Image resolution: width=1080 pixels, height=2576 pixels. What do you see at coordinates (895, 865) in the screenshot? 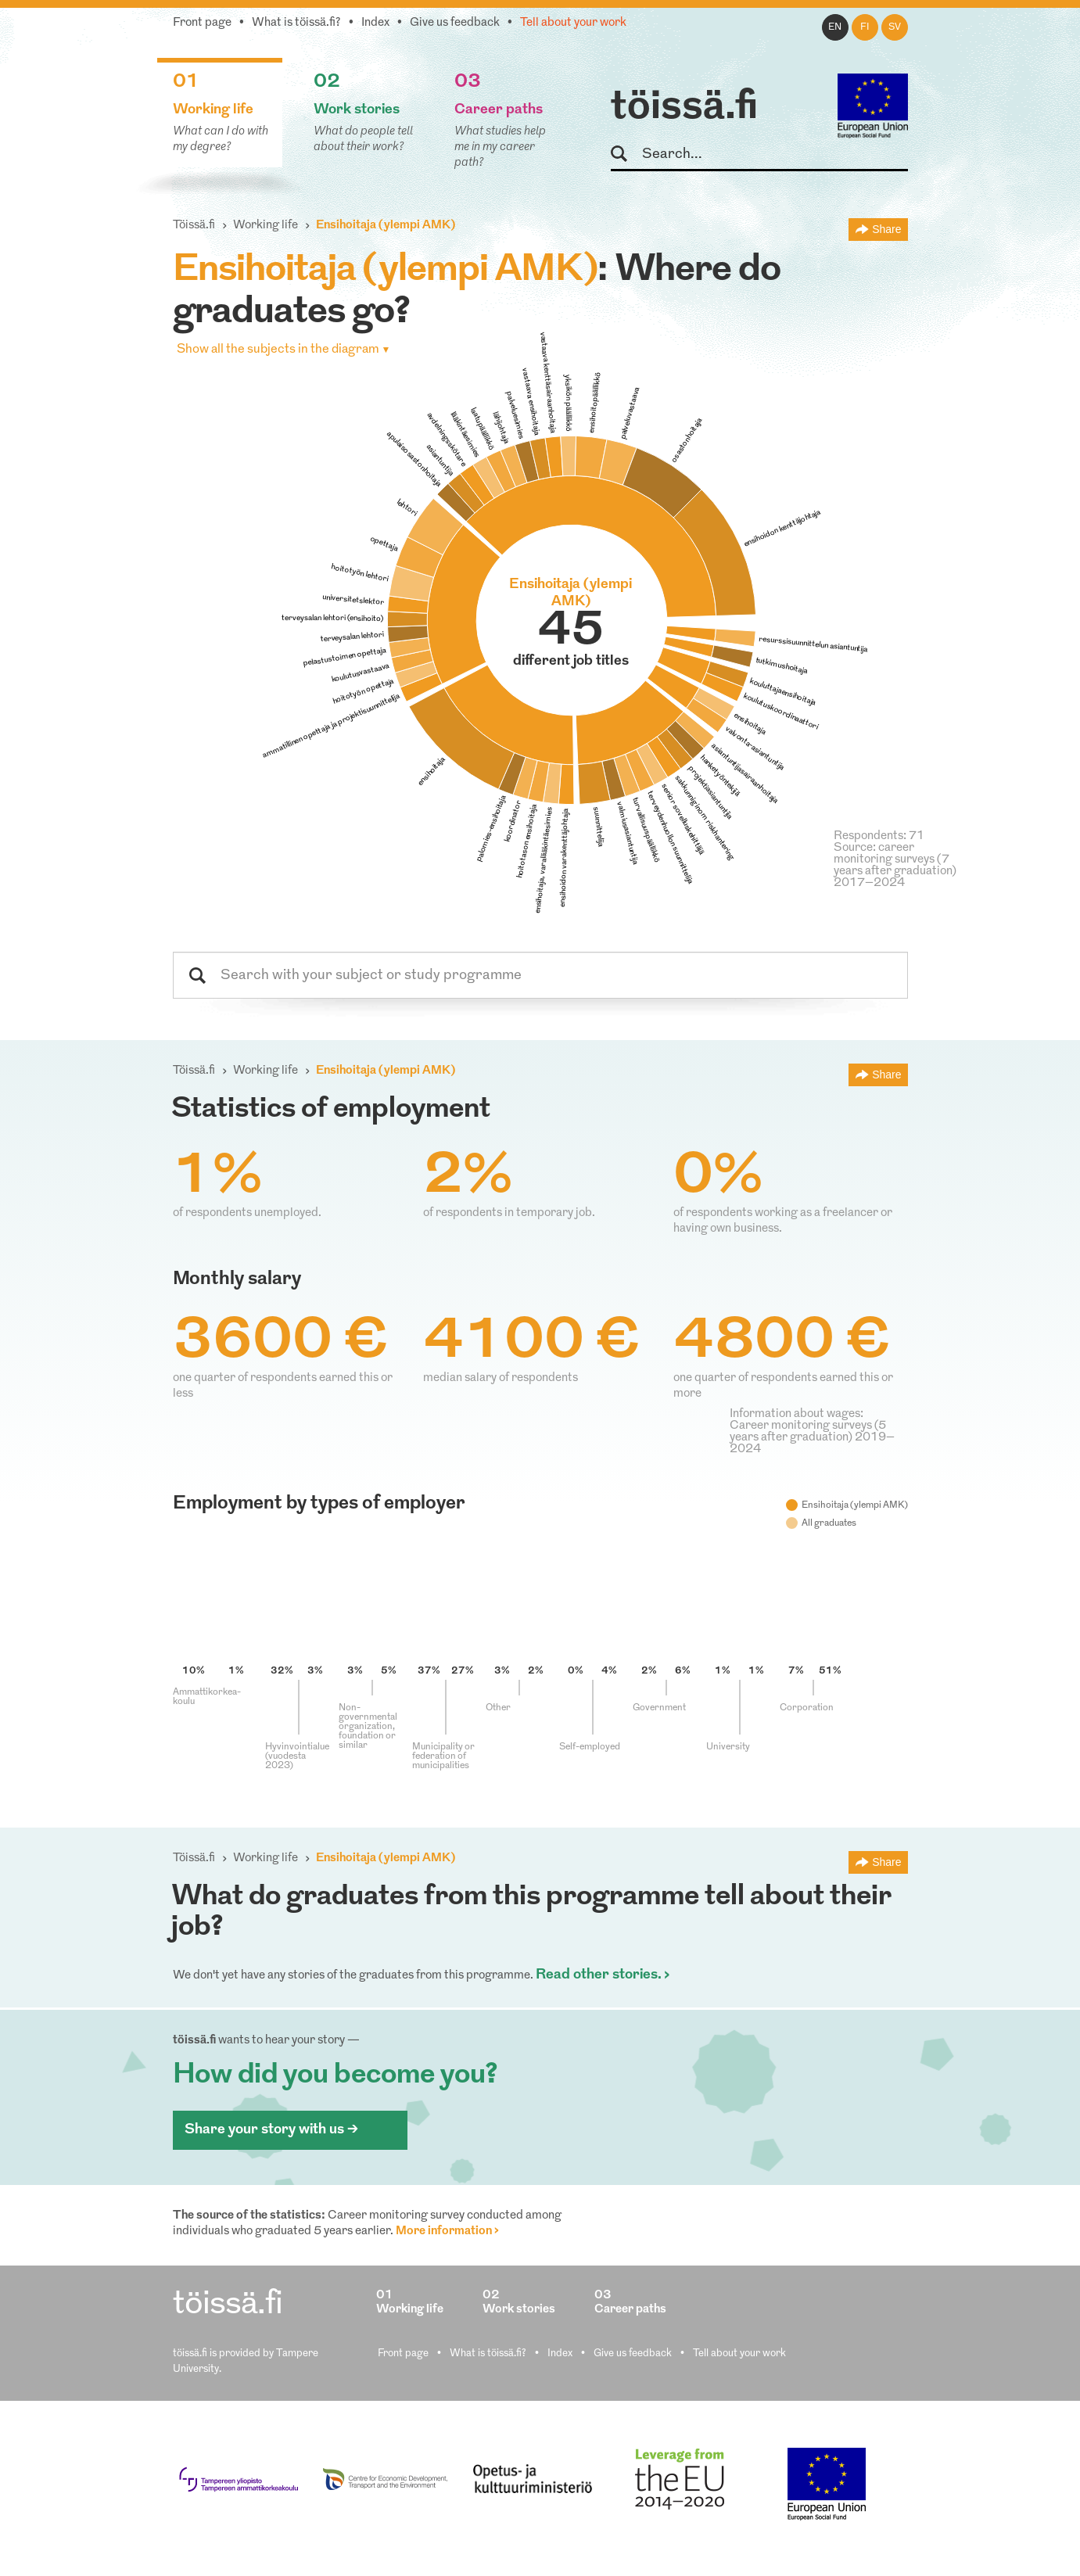
I see `Source: career monitoring surveys (7 years after graduation) 2017–2024` at bounding box center [895, 865].